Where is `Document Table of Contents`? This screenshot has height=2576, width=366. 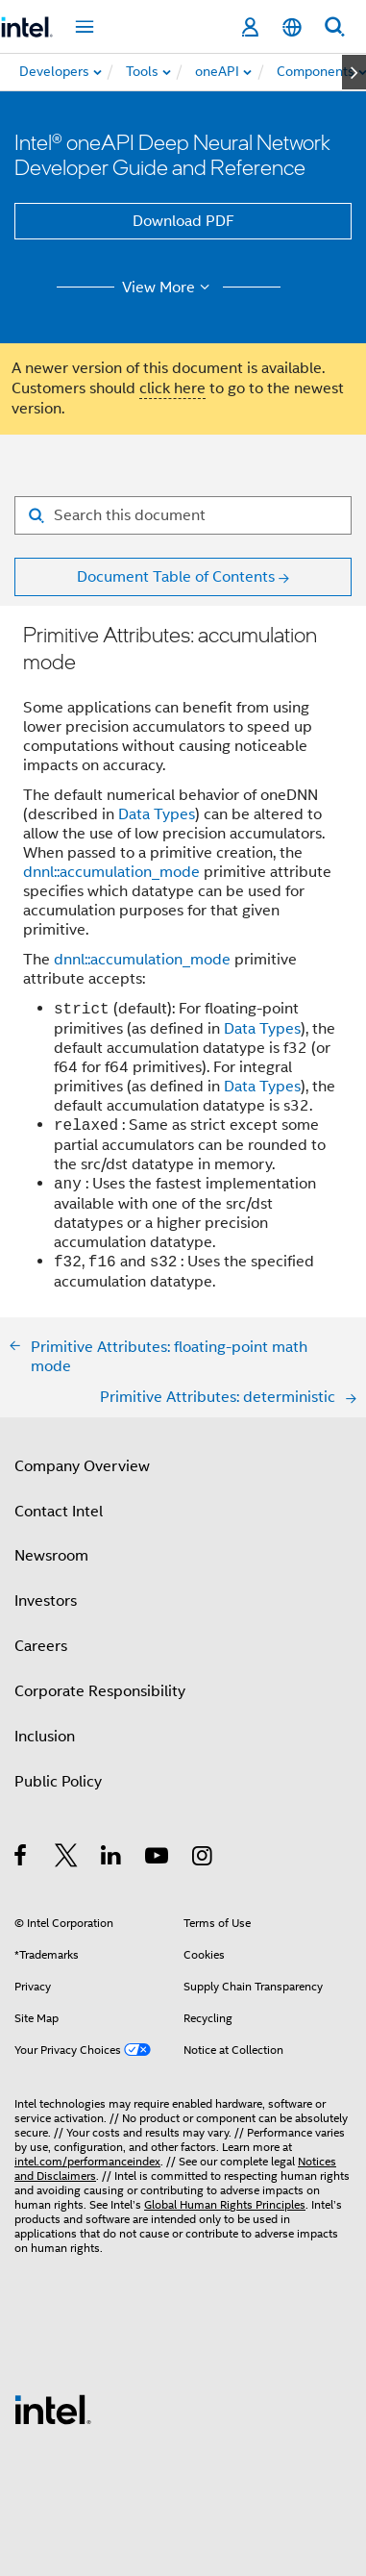
Document Table of Contents is located at coordinates (176, 577).